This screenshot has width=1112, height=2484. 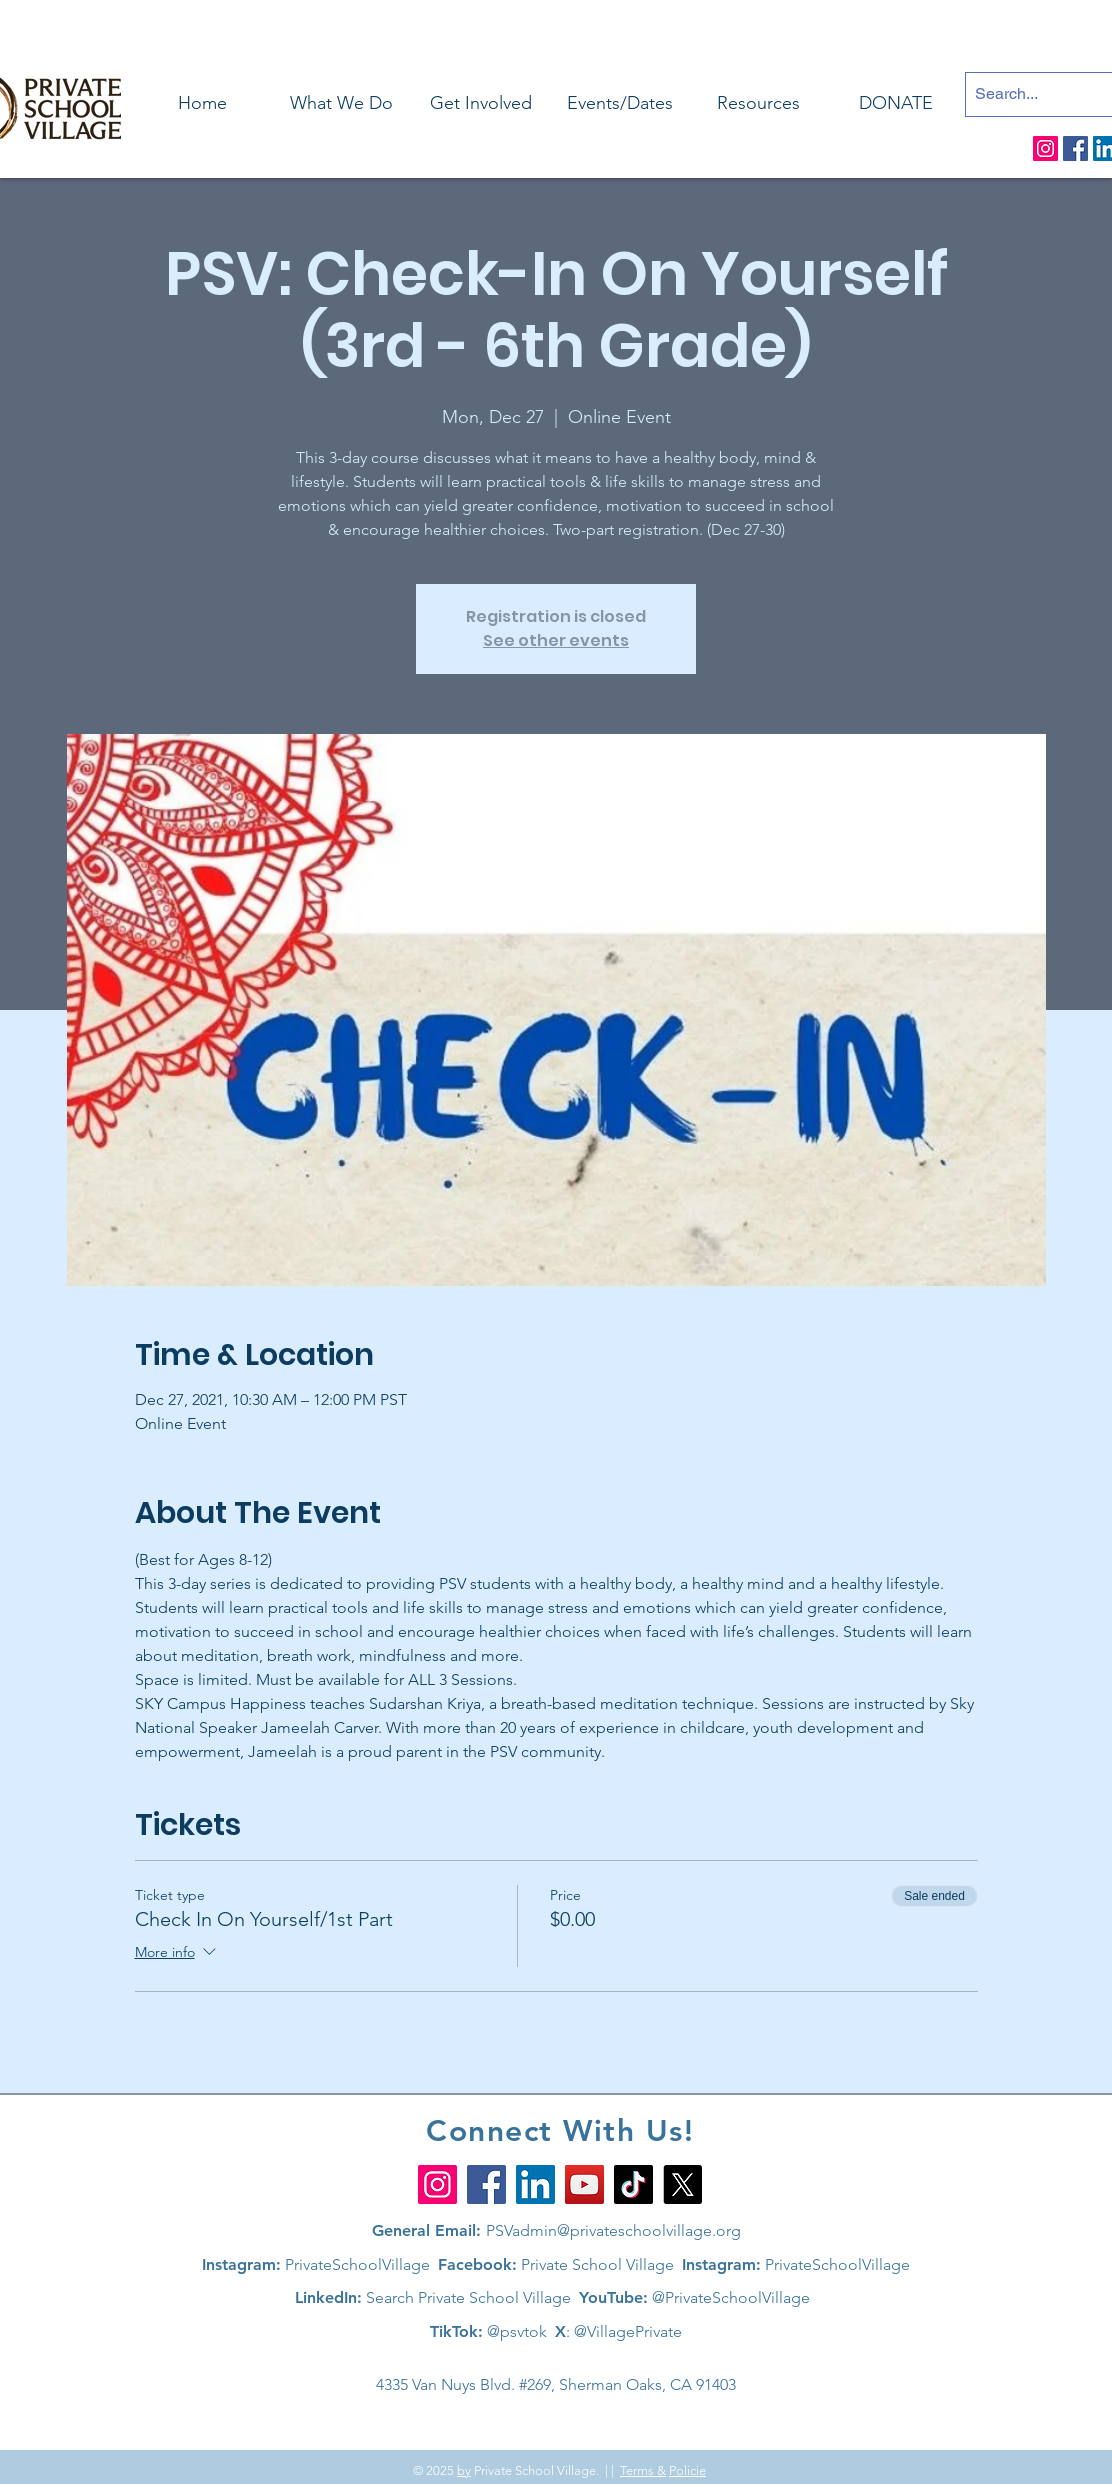 I want to click on [Search...], so click(x=1033, y=94).